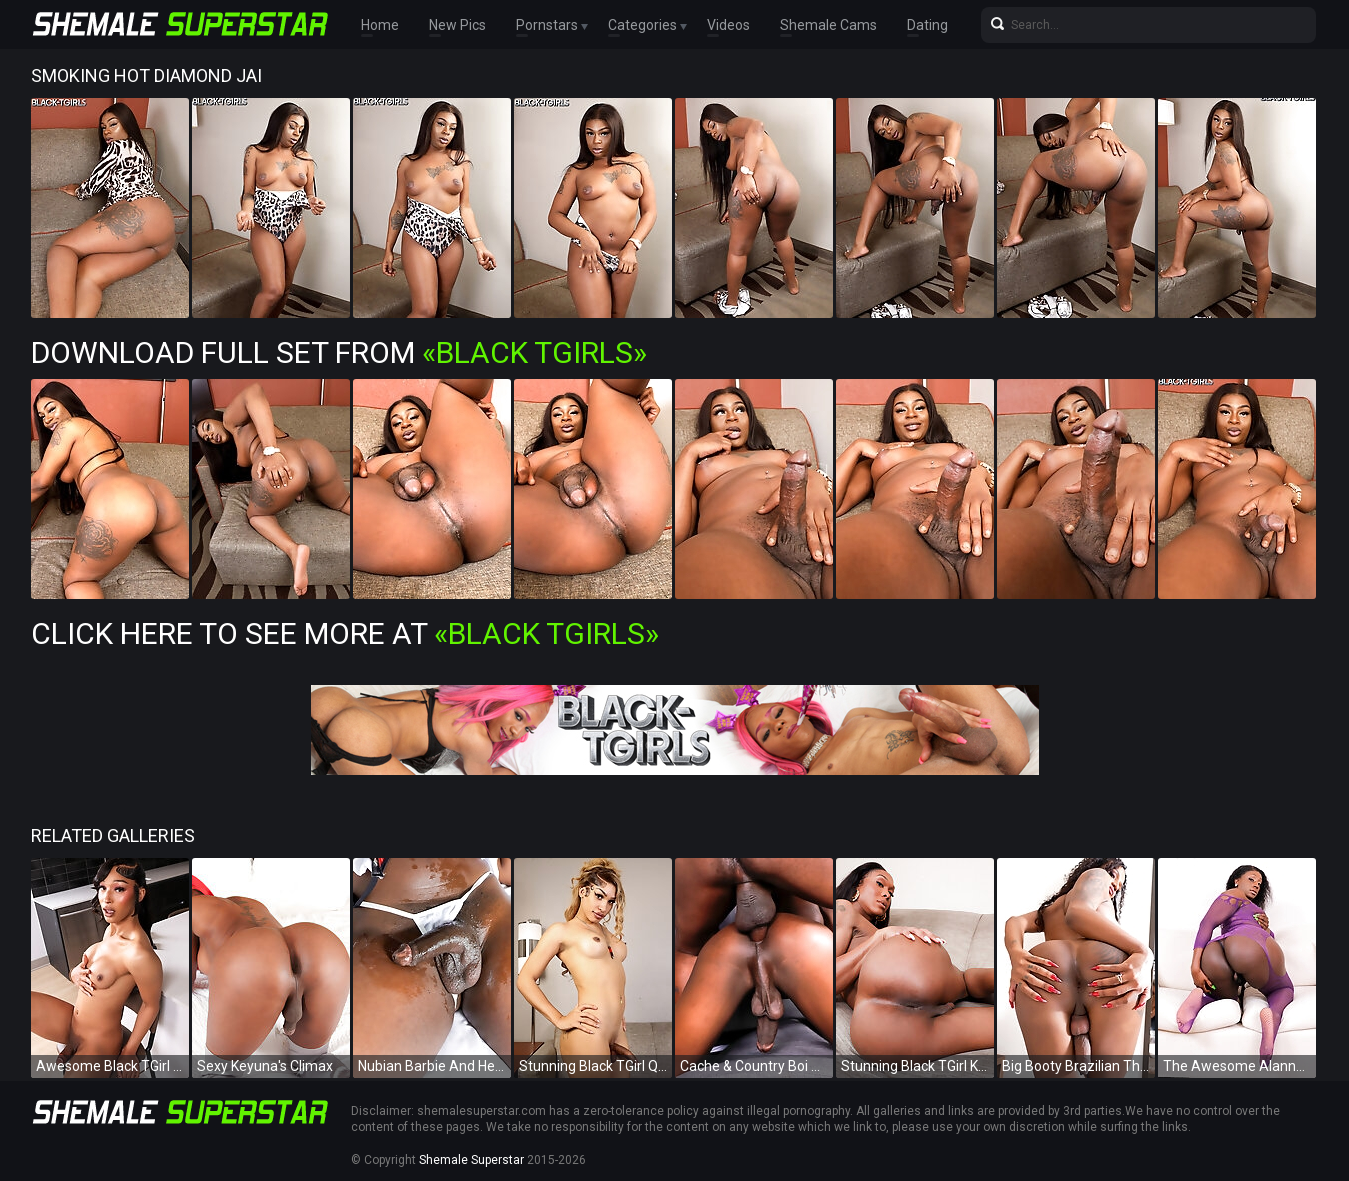 This screenshot has width=1349, height=1181. What do you see at coordinates (345, 633) in the screenshot?
I see `Click Here To See More at` at bounding box center [345, 633].